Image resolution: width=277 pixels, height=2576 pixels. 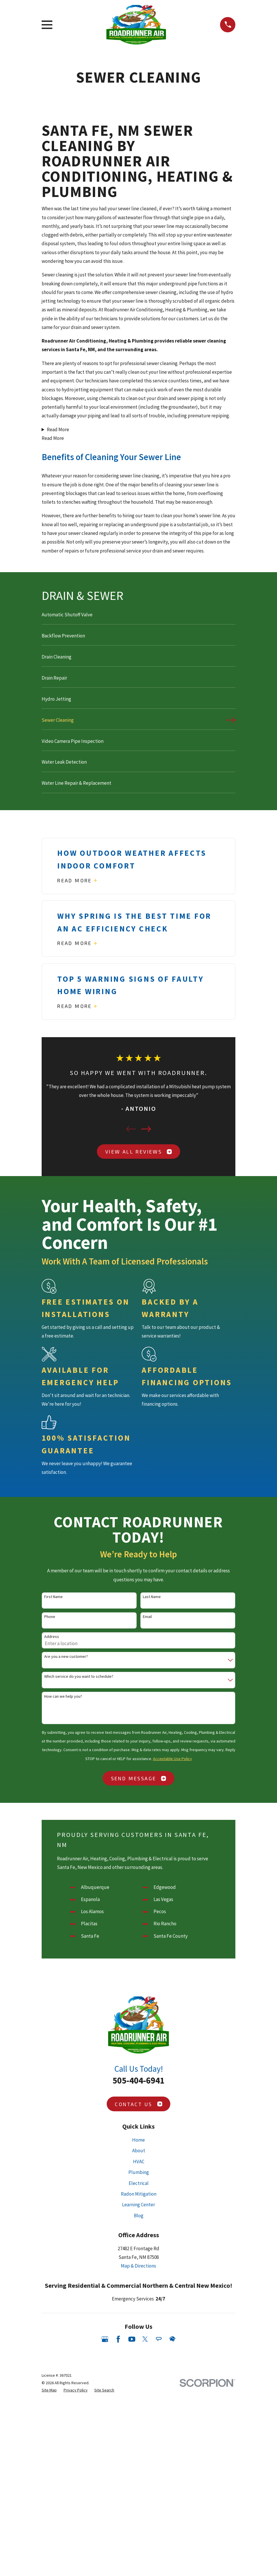 What do you see at coordinates (138, 2344) in the screenshot?
I see `About` at bounding box center [138, 2344].